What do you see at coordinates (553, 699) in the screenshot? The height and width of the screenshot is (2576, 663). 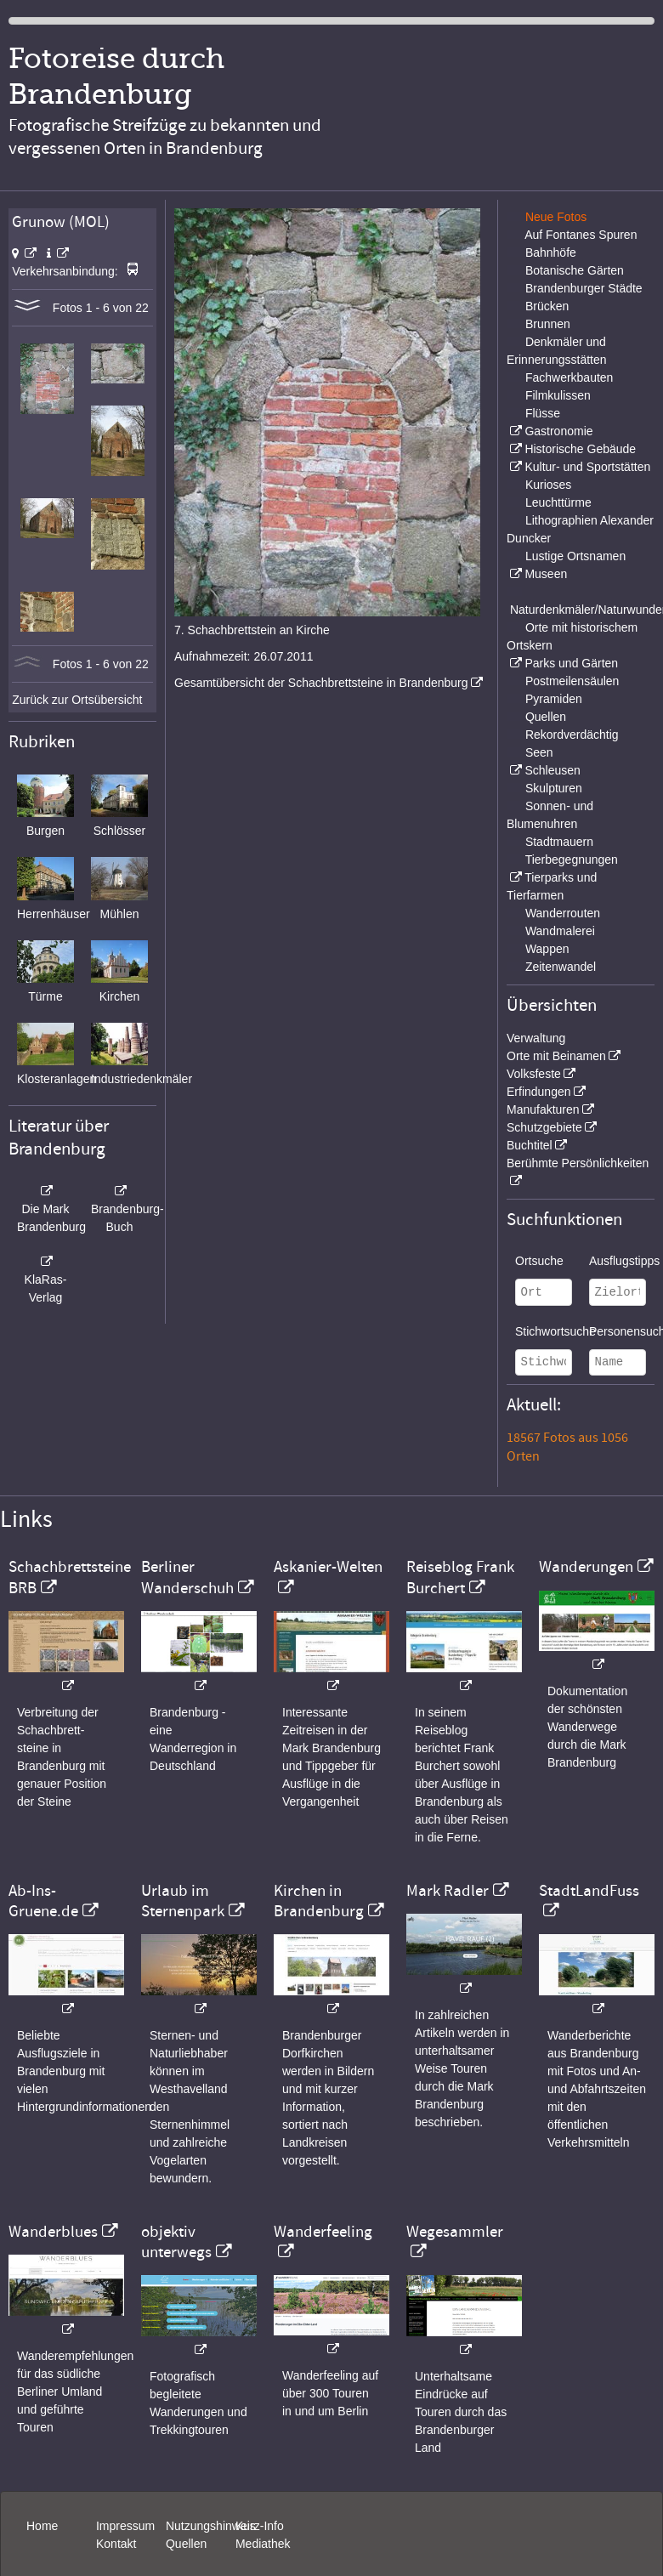 I see `Pyramiden` at bounding box center [553, 699].